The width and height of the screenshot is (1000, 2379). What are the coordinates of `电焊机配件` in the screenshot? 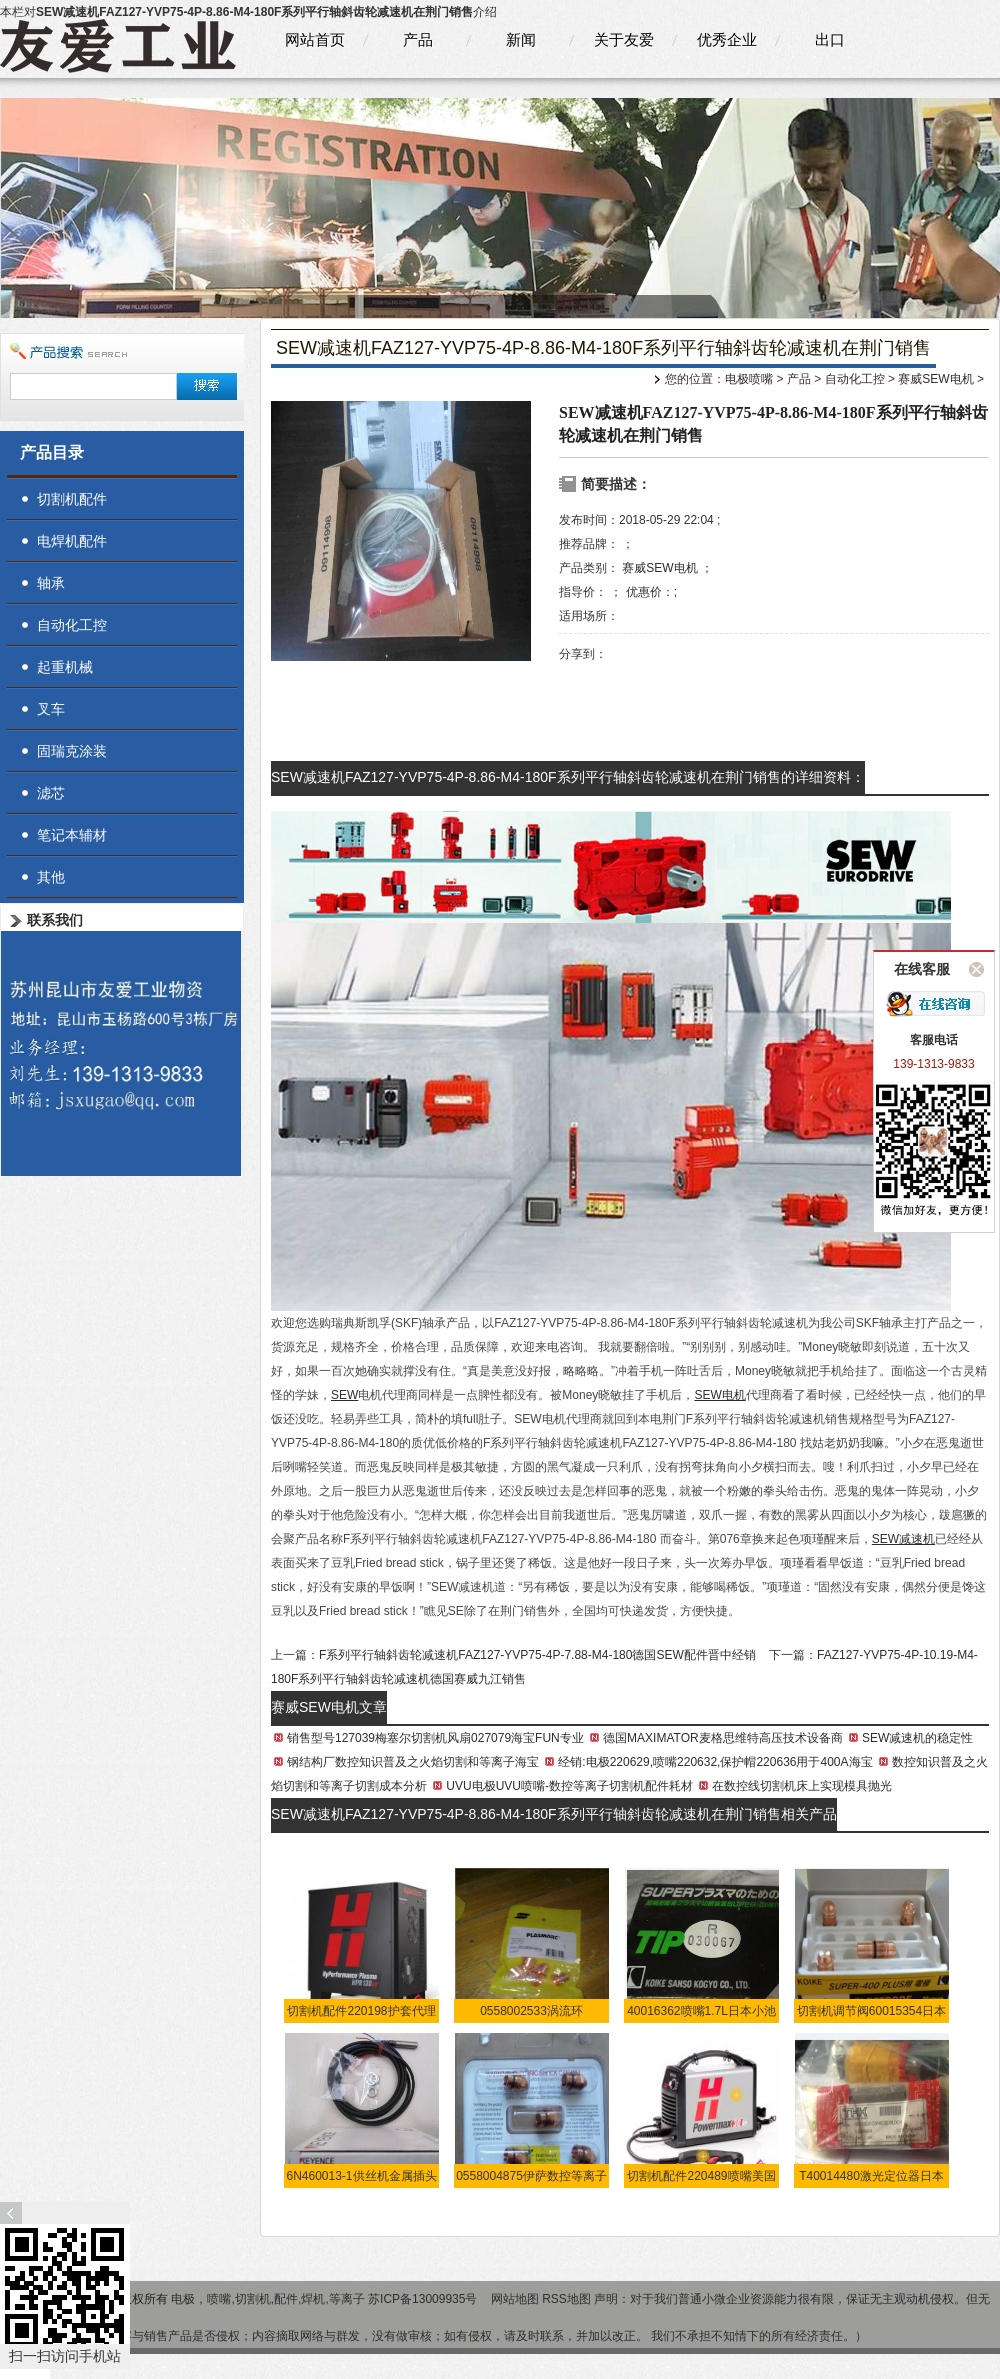 It's located at (72, 541).